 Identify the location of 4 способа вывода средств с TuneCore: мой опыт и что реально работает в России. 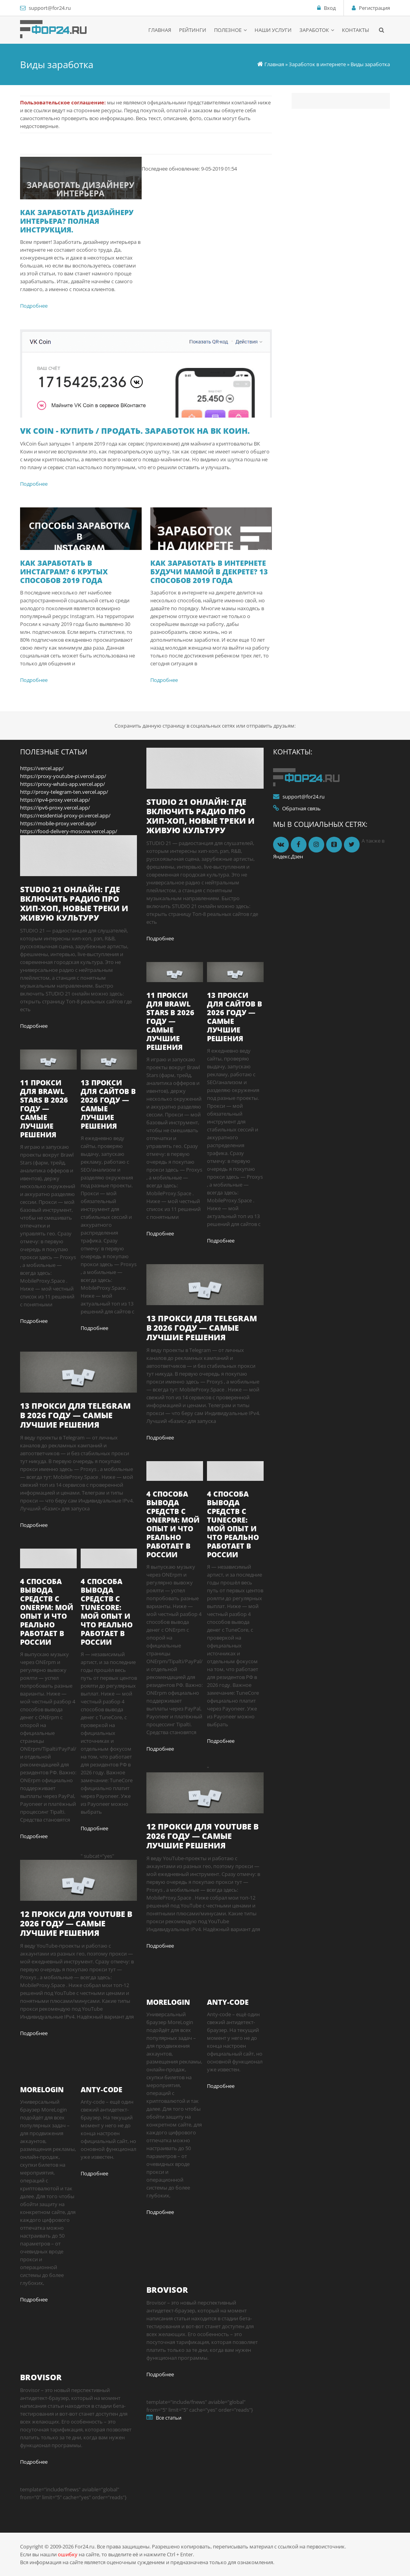
(107, 1612).